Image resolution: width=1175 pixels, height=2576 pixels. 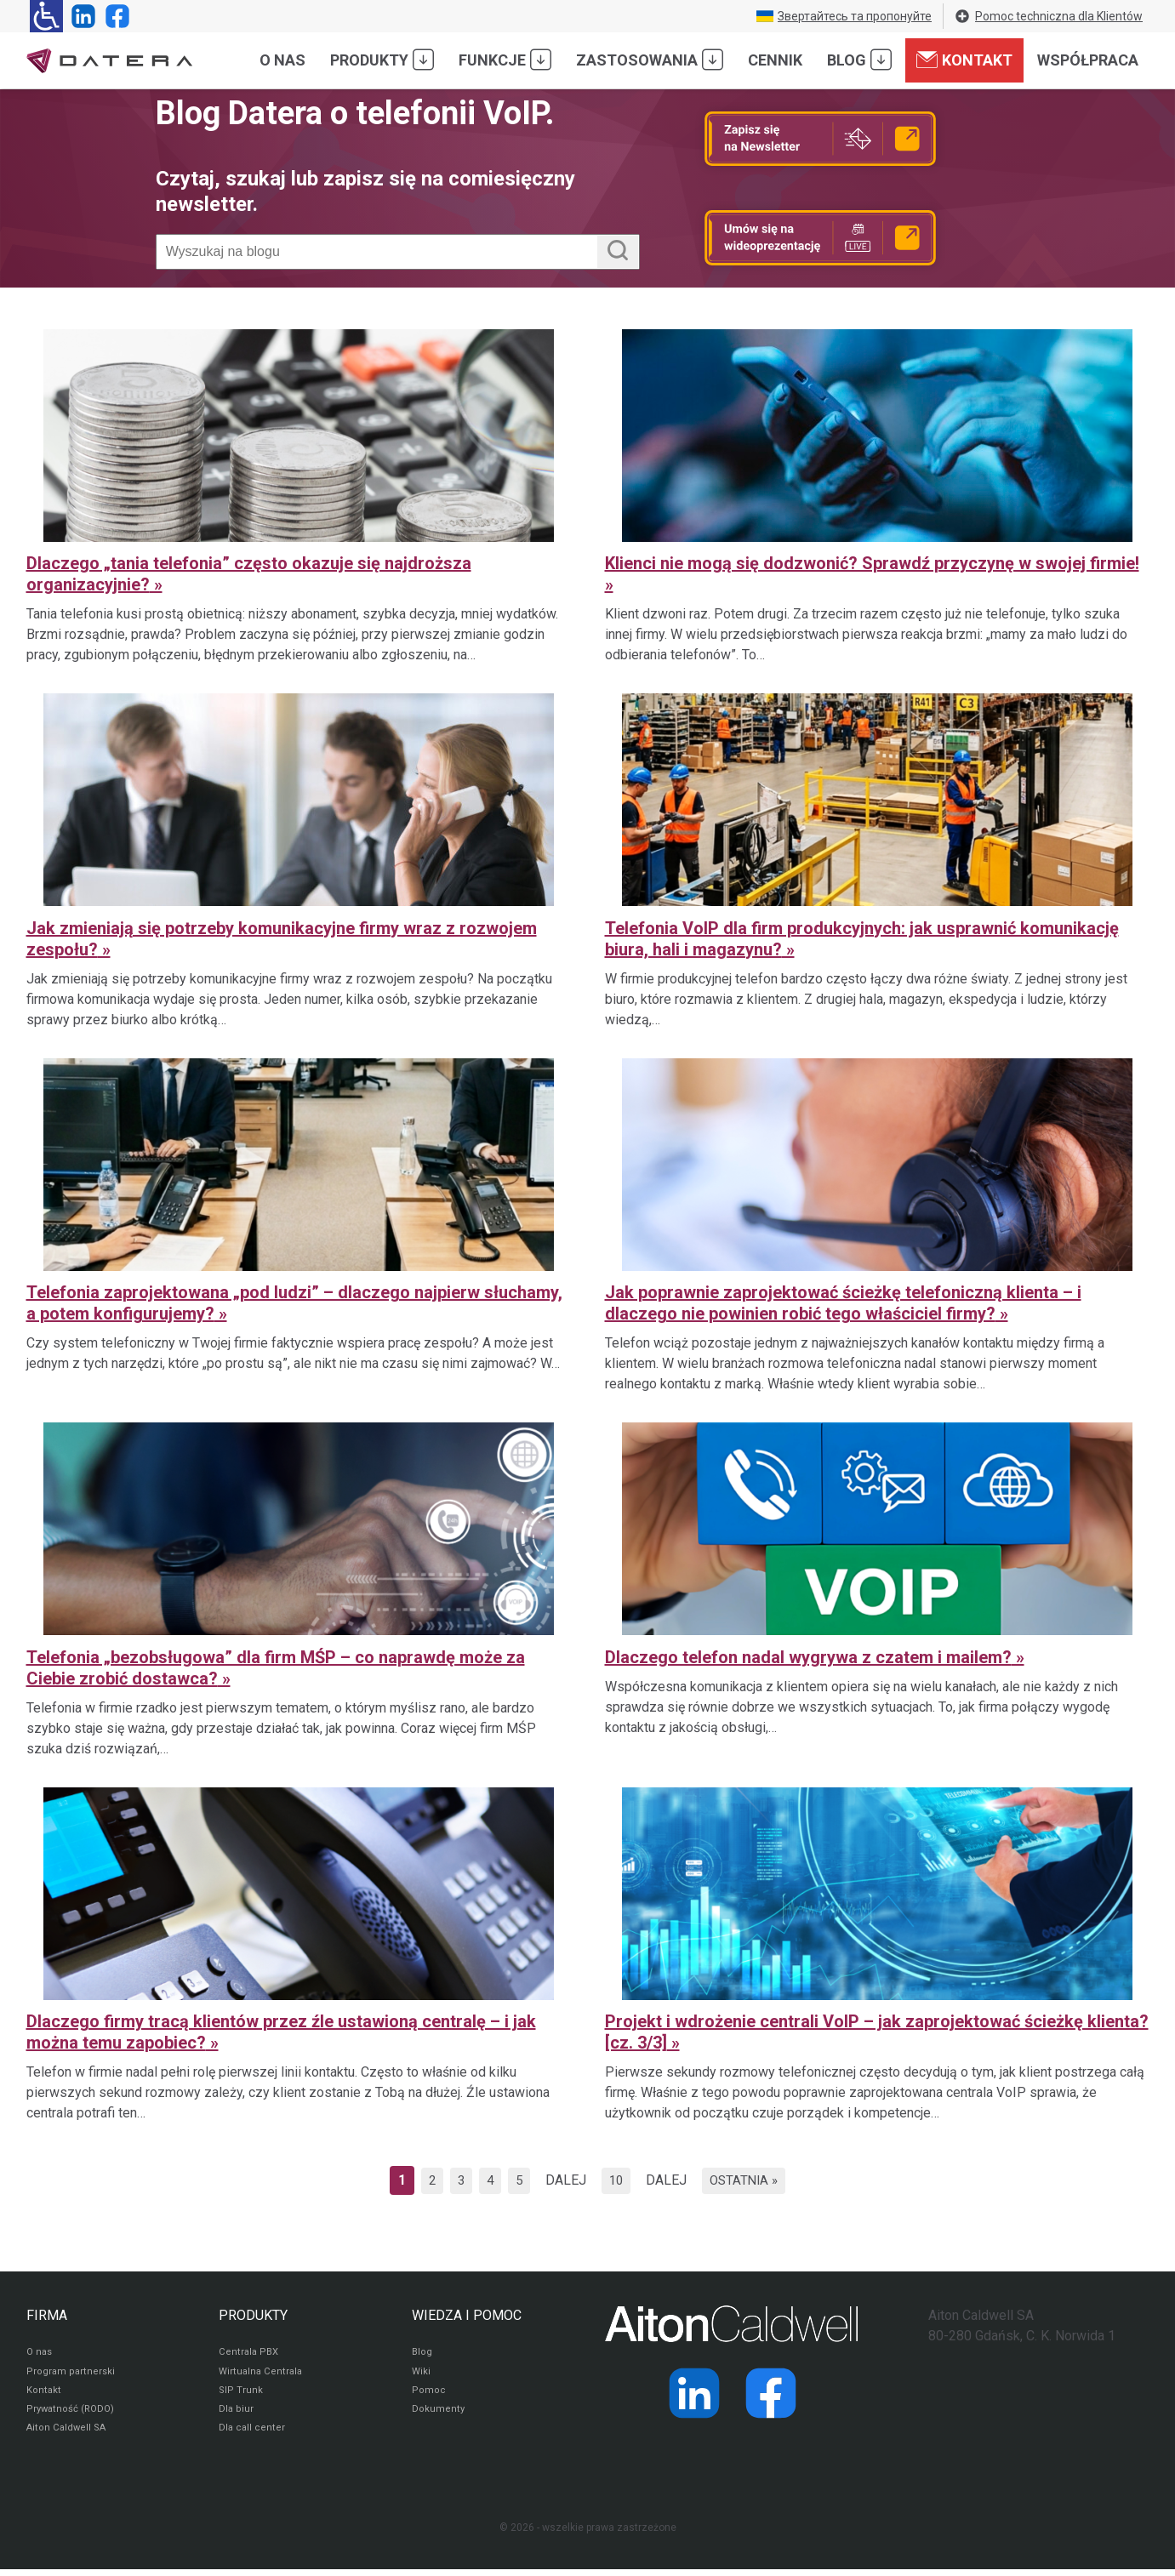 I want to click on Centrala PBX, so click(x=250, y=2353).